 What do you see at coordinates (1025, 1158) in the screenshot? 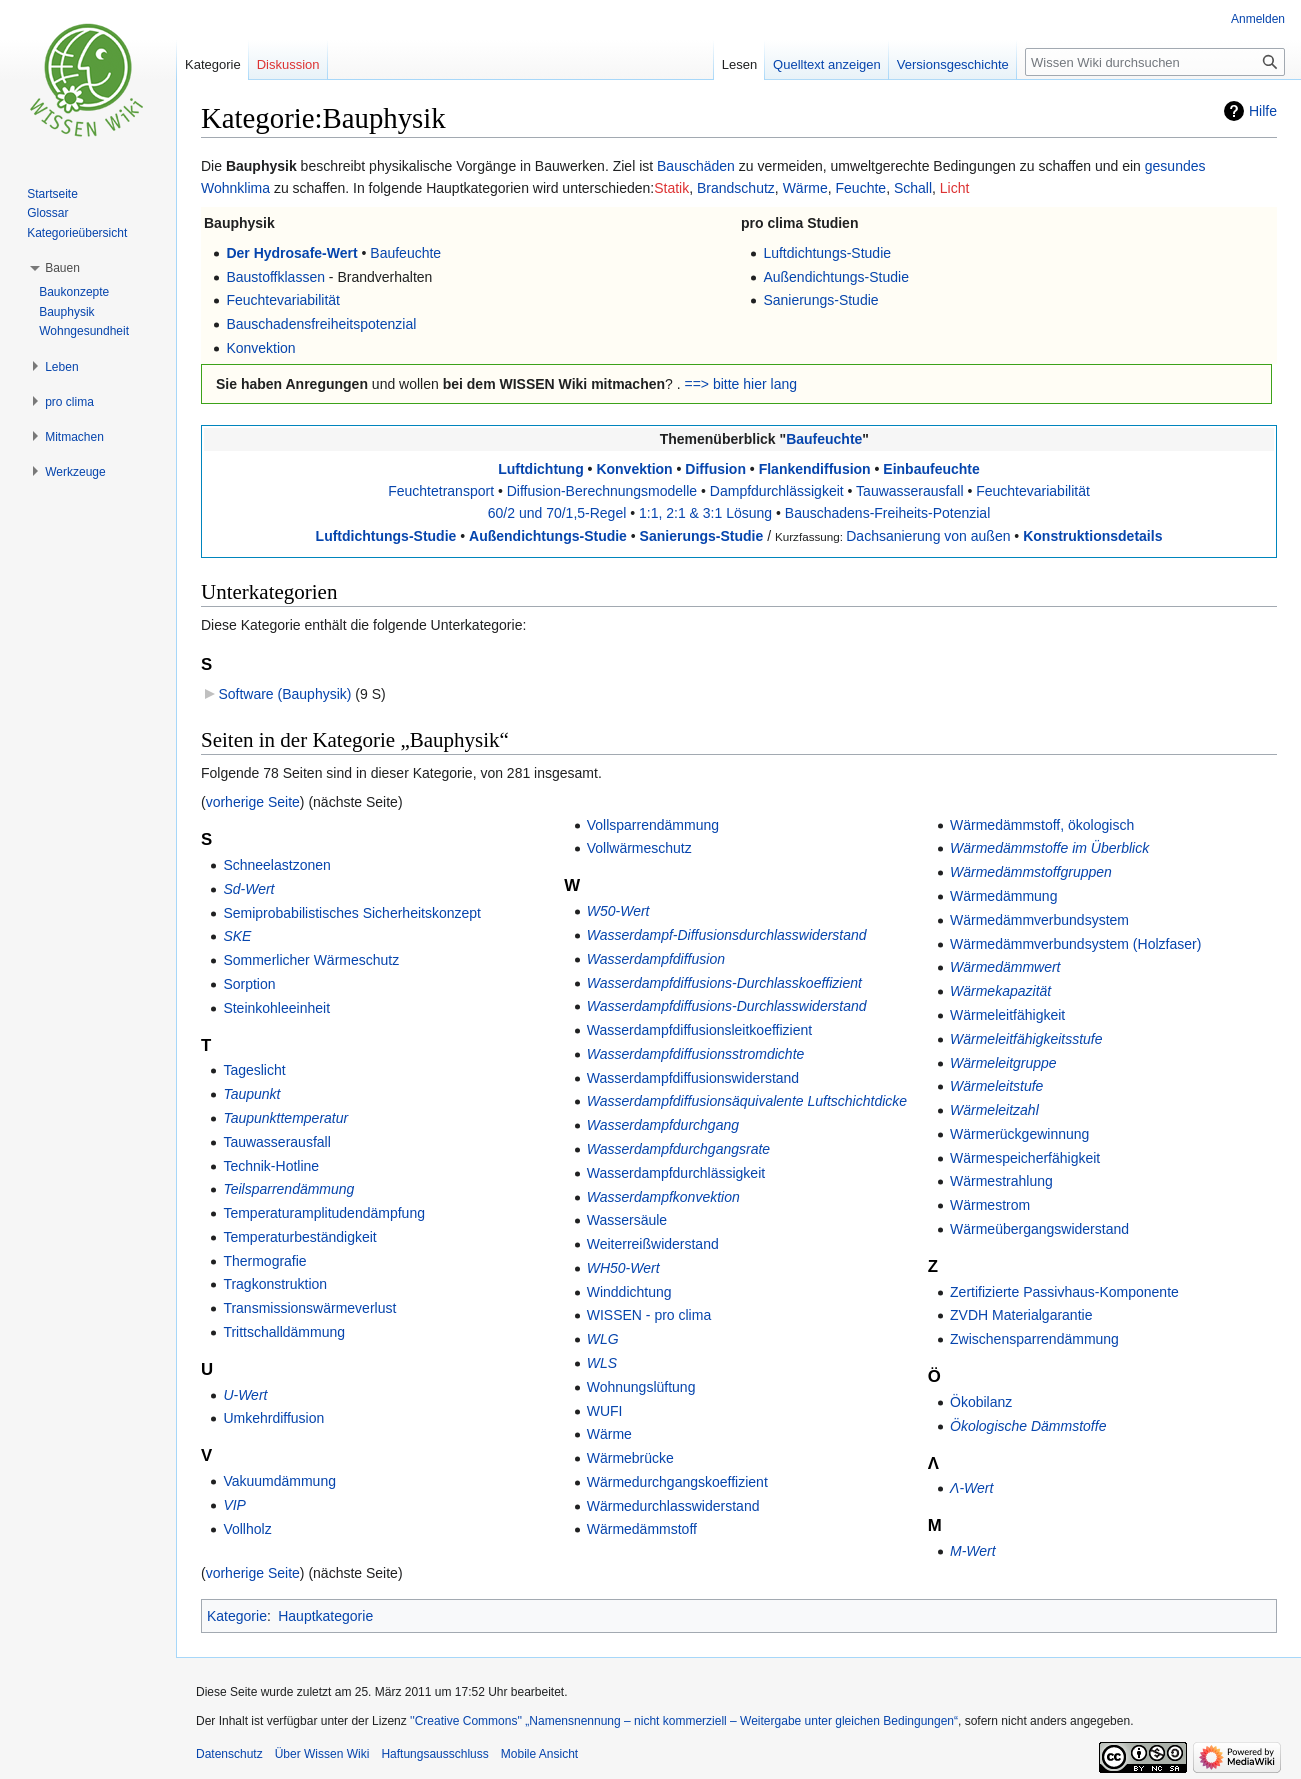
I see `Wärmespeicherfähigkeit` at bounding box center [1025, 1158].